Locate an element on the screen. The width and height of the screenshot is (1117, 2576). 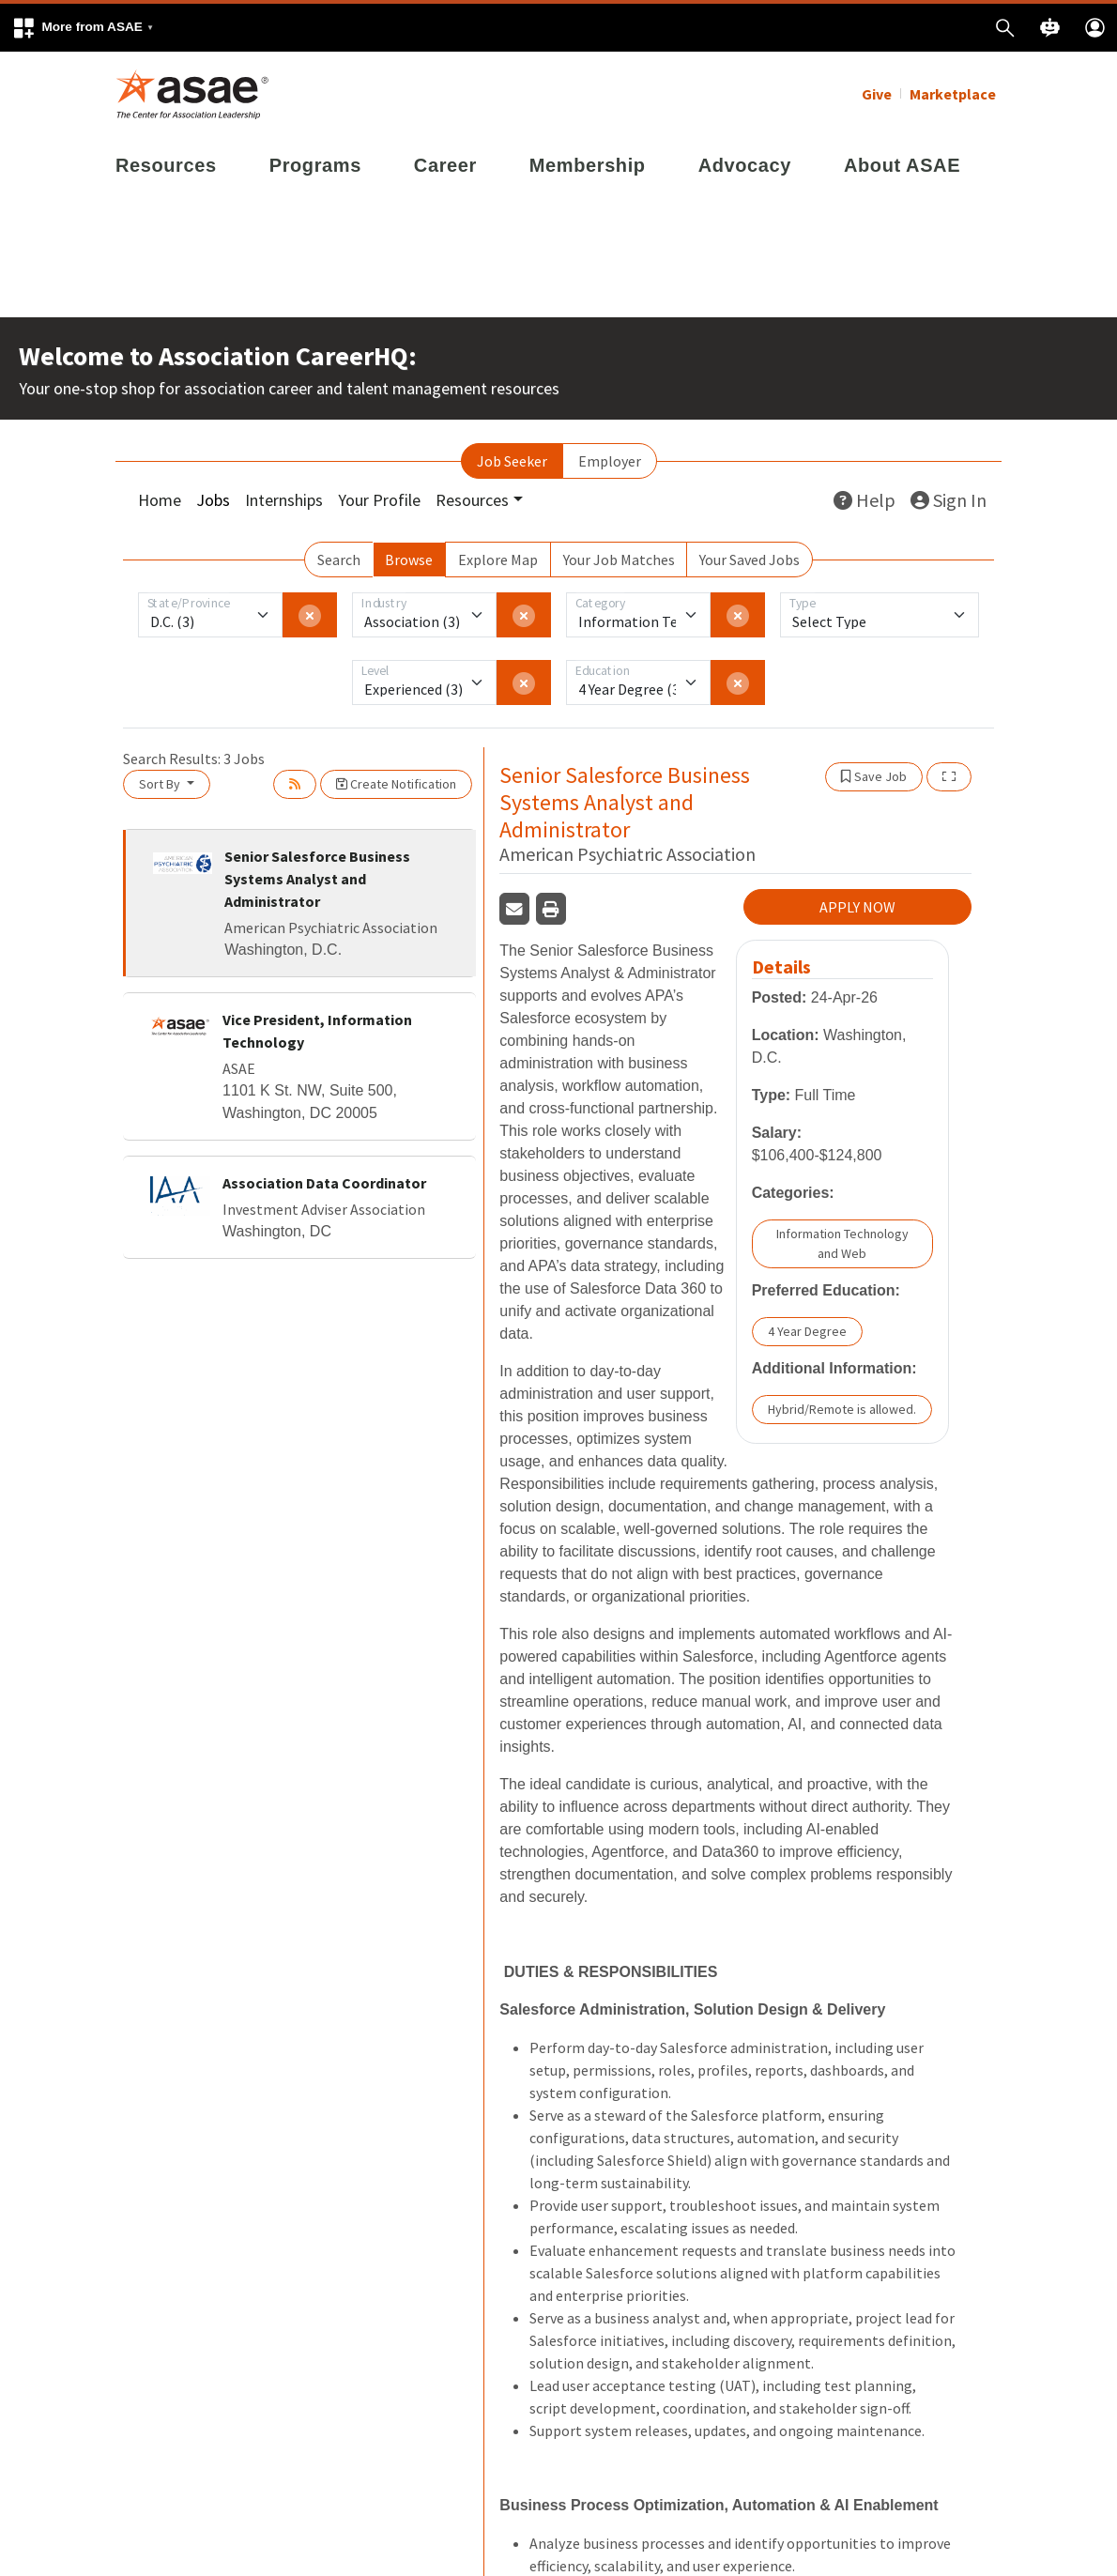
Resources is located at coordinates (166, 165).